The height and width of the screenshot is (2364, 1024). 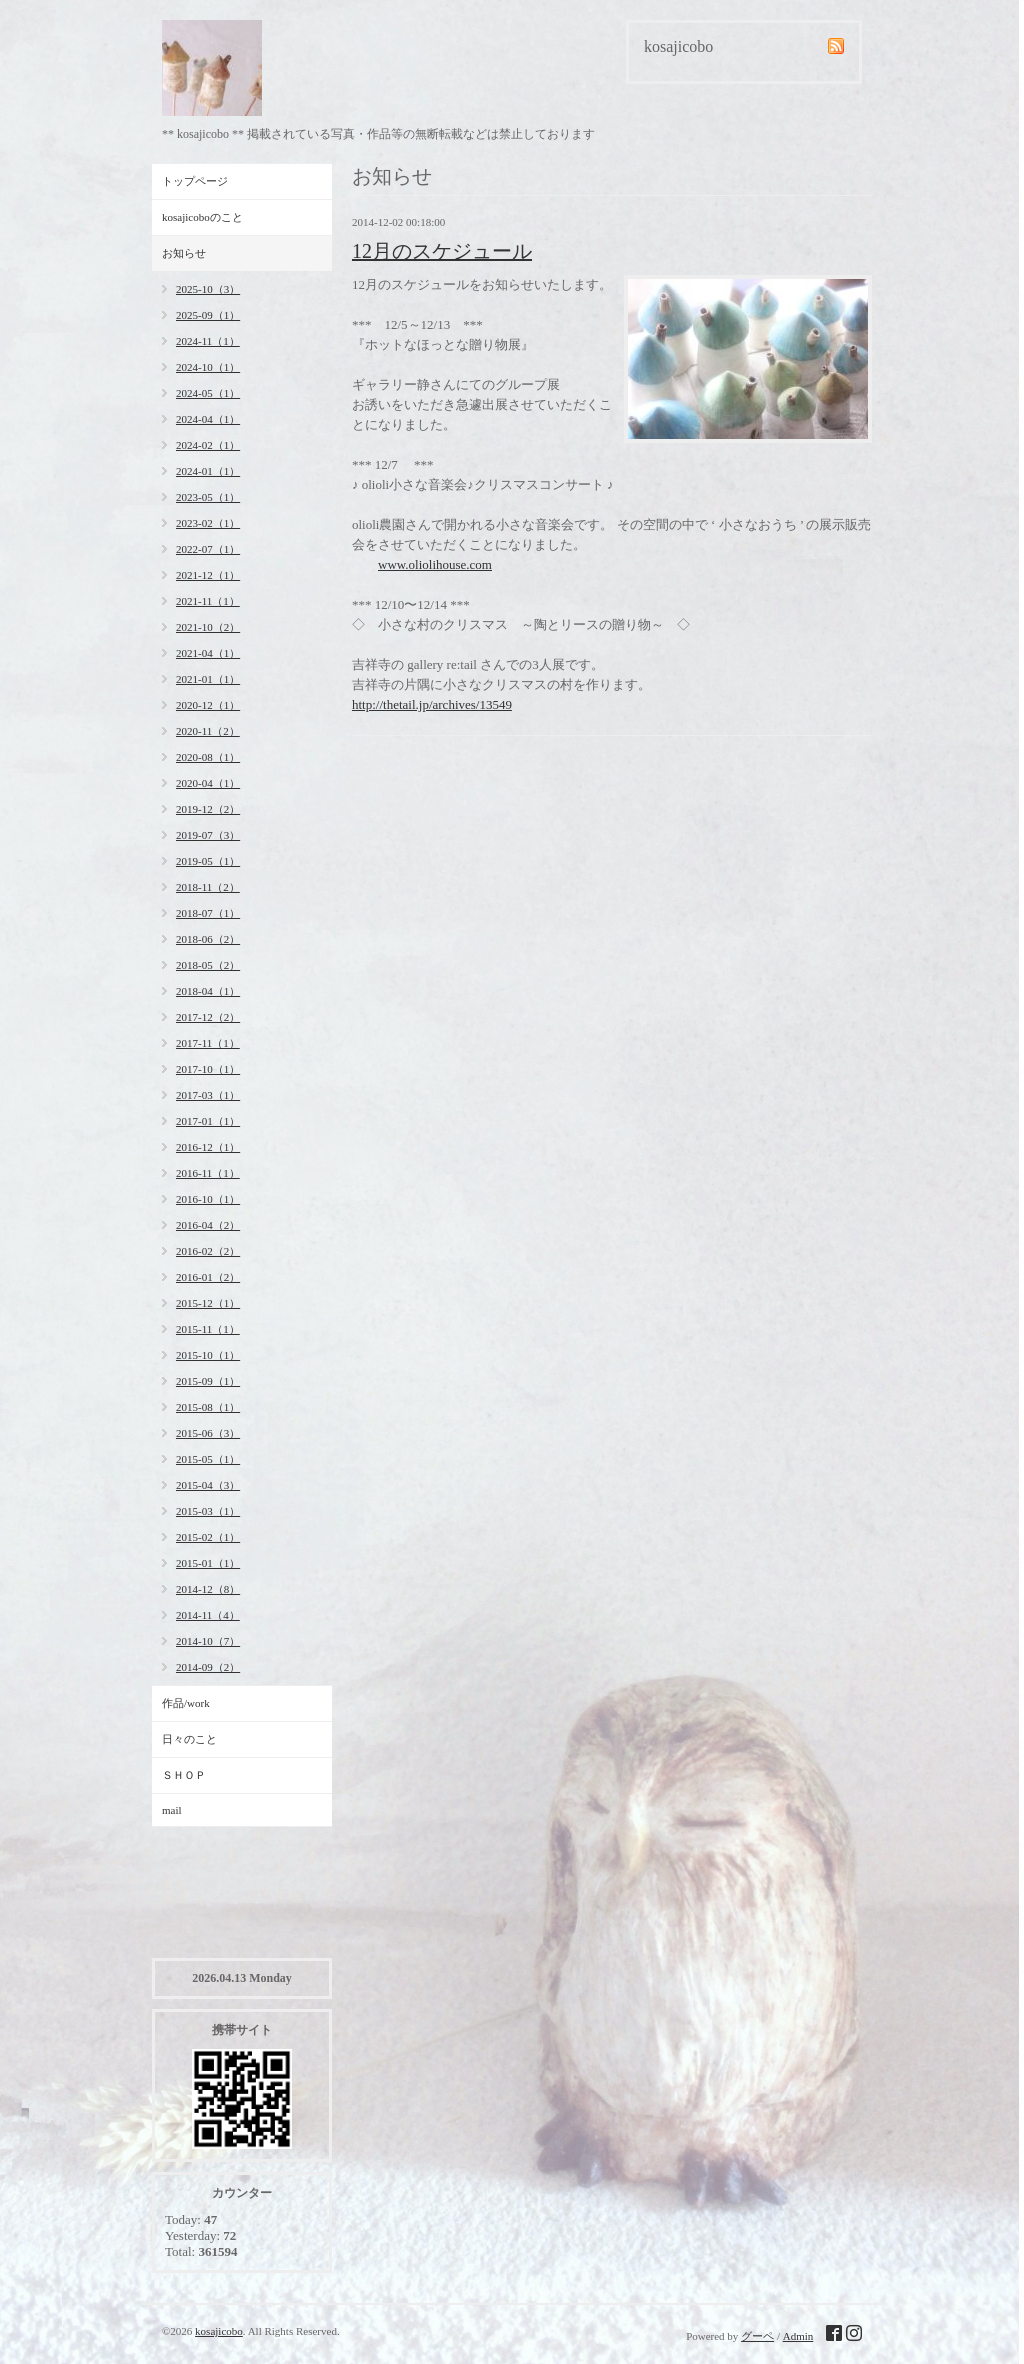 I want to click on 2018-07（1）, so click(x=208, y=913).